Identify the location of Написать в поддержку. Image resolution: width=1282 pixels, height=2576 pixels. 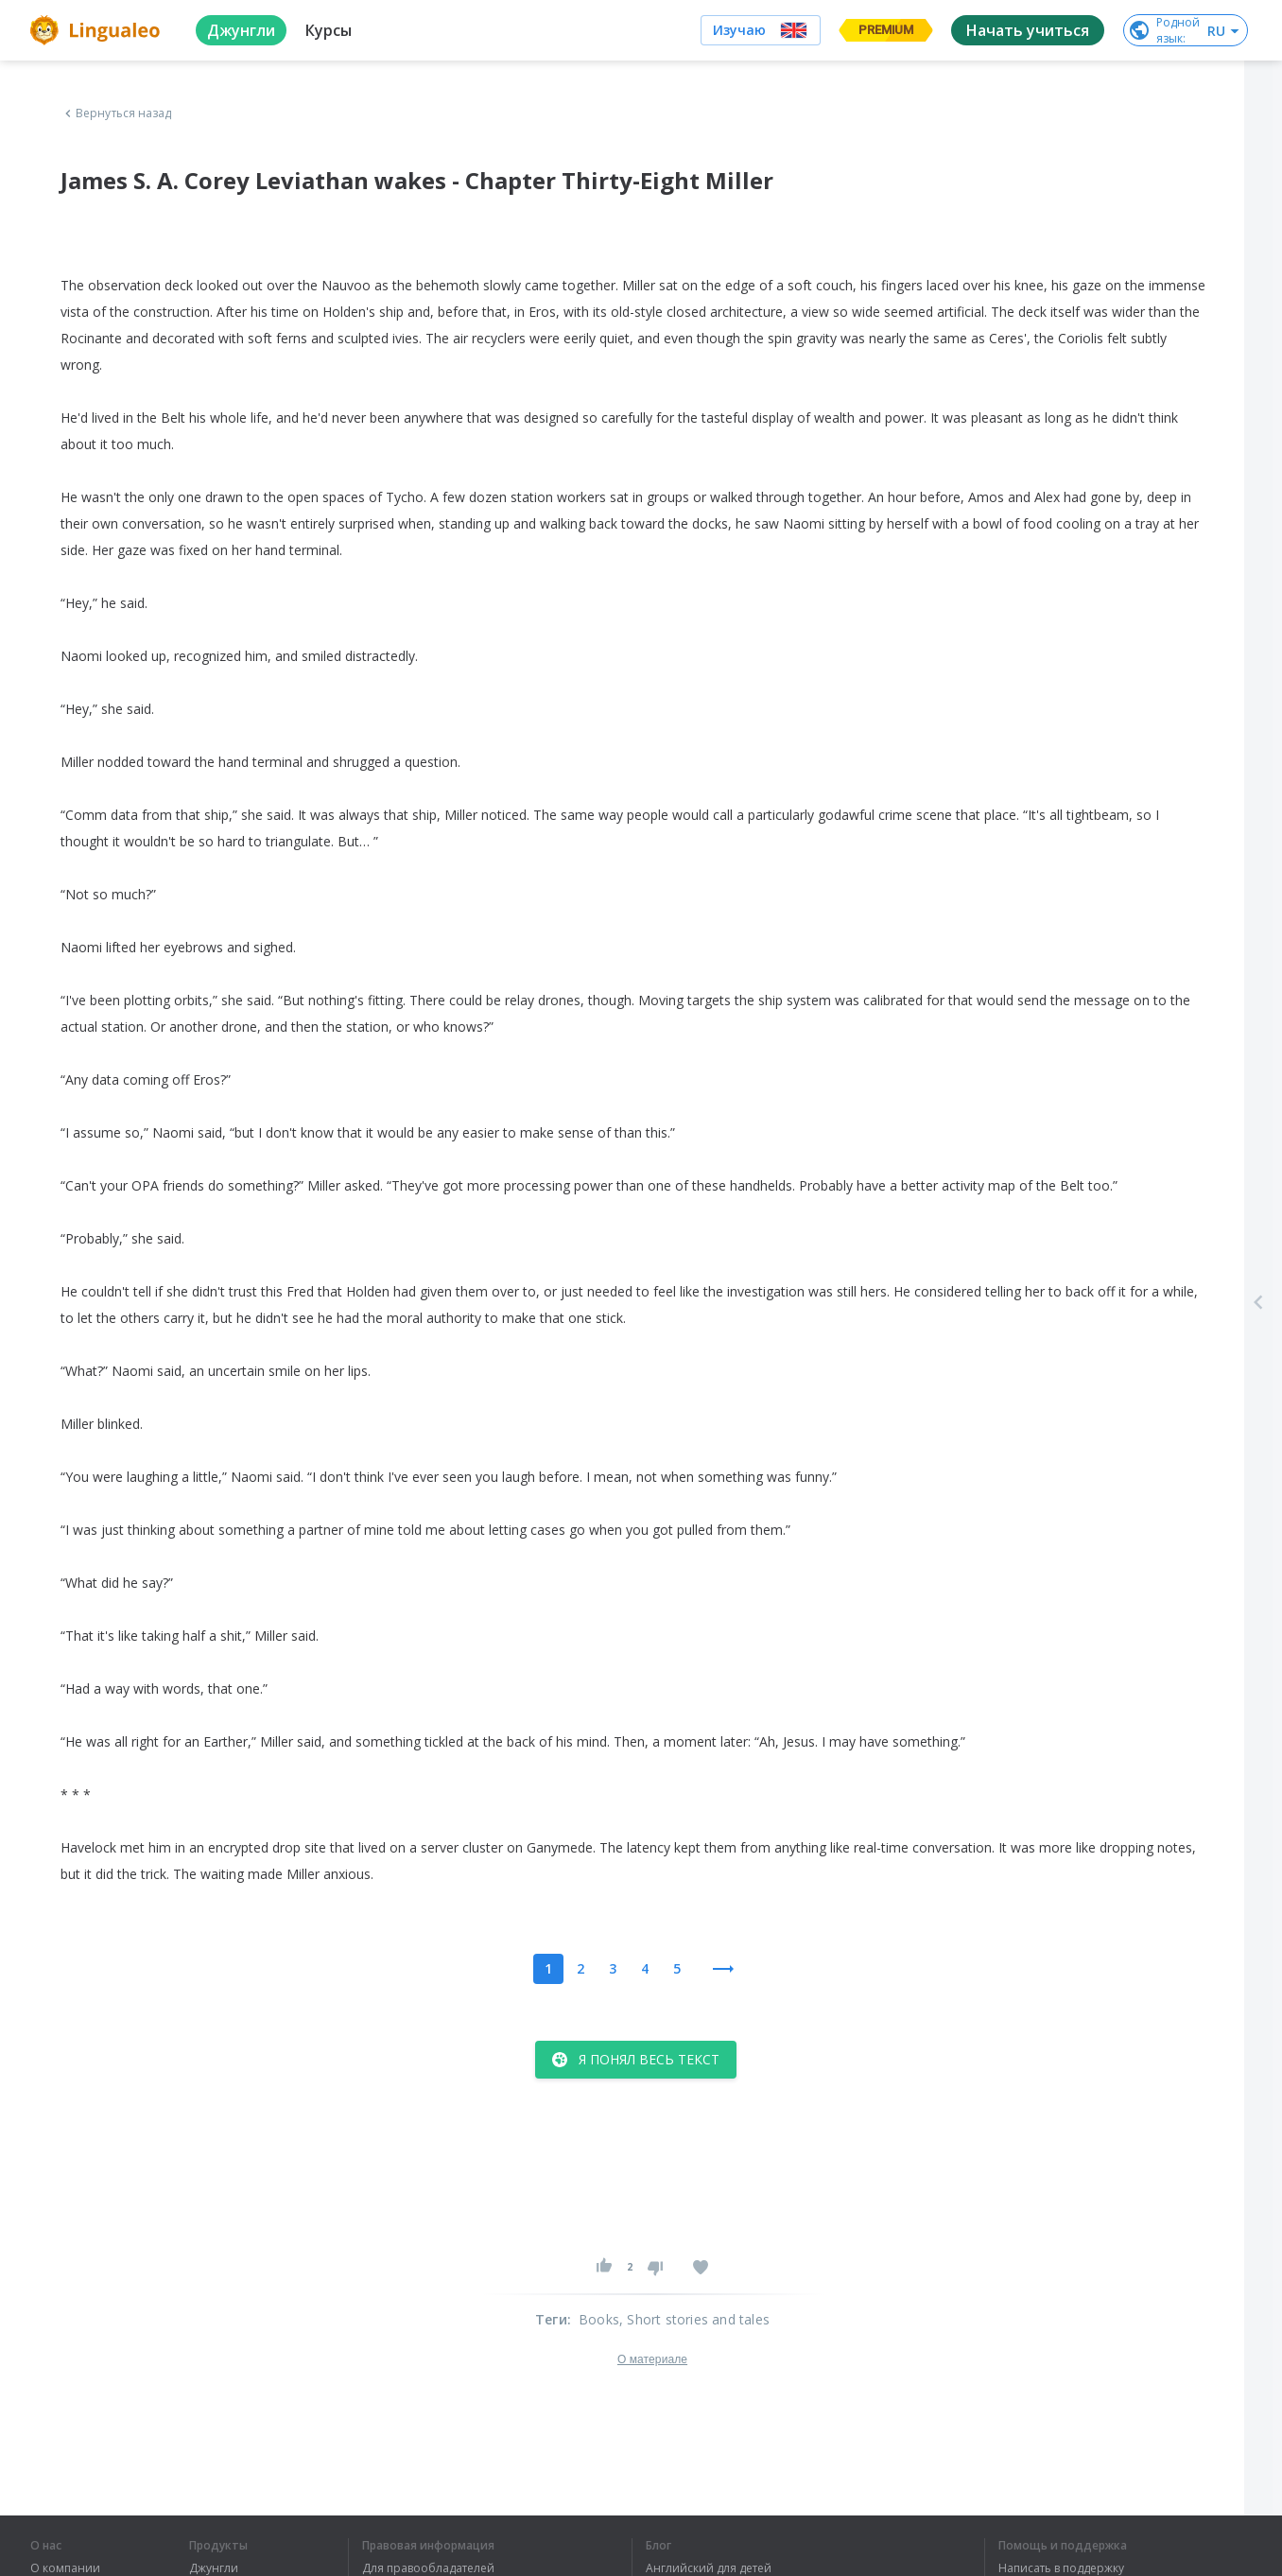
(1061, 2568).